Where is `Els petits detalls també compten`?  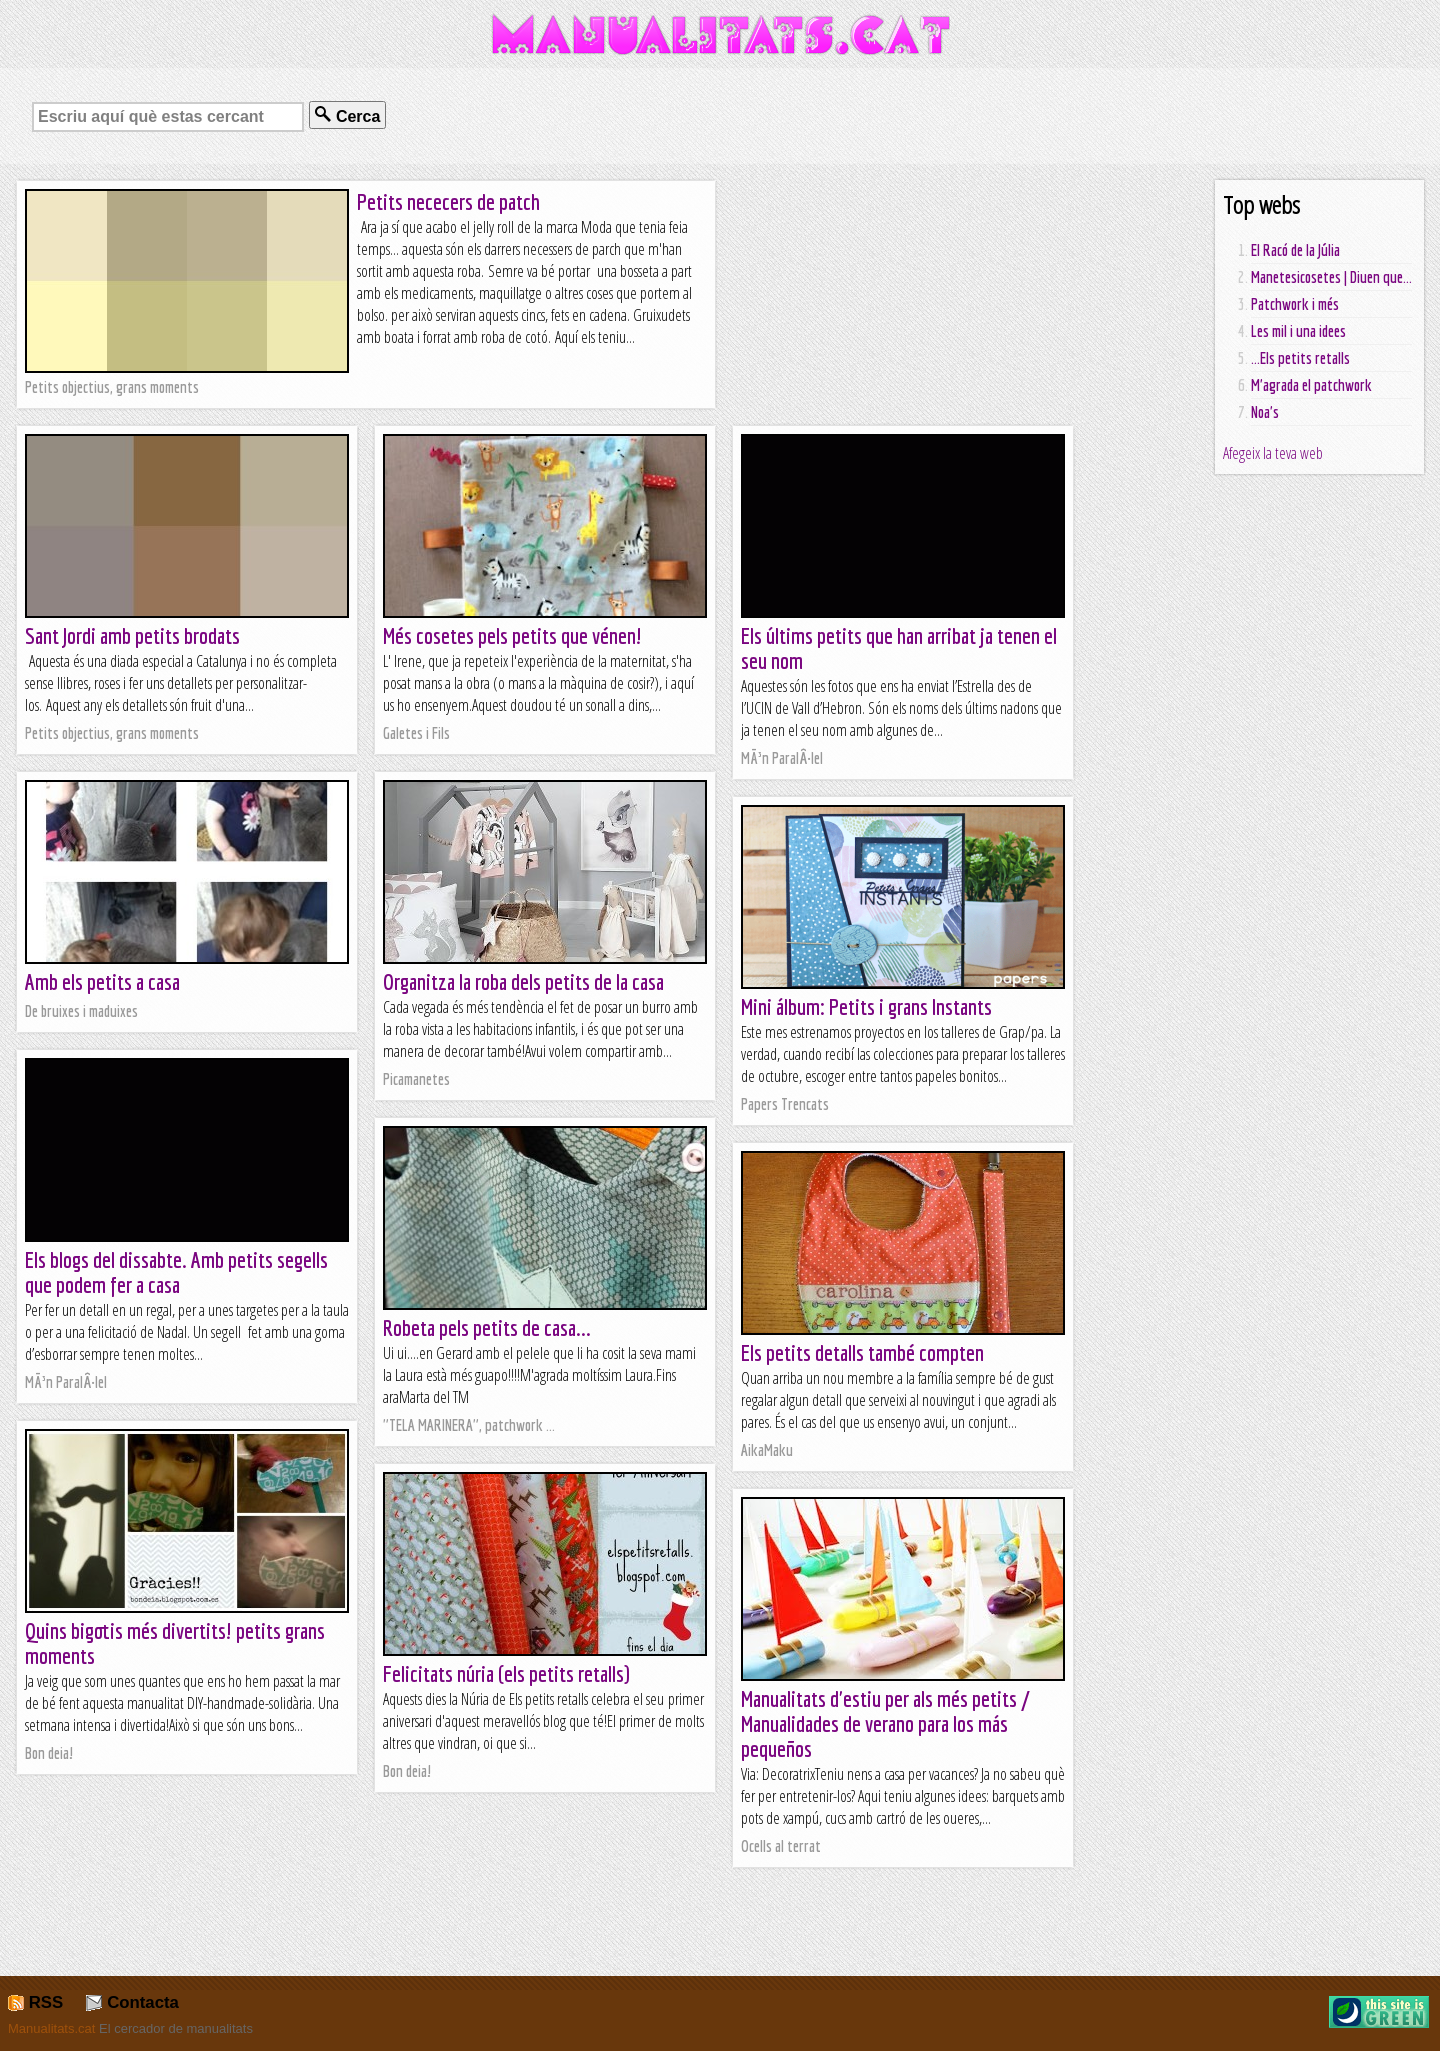
Els petits detalls també compten is located at coordinates (862, 1352).